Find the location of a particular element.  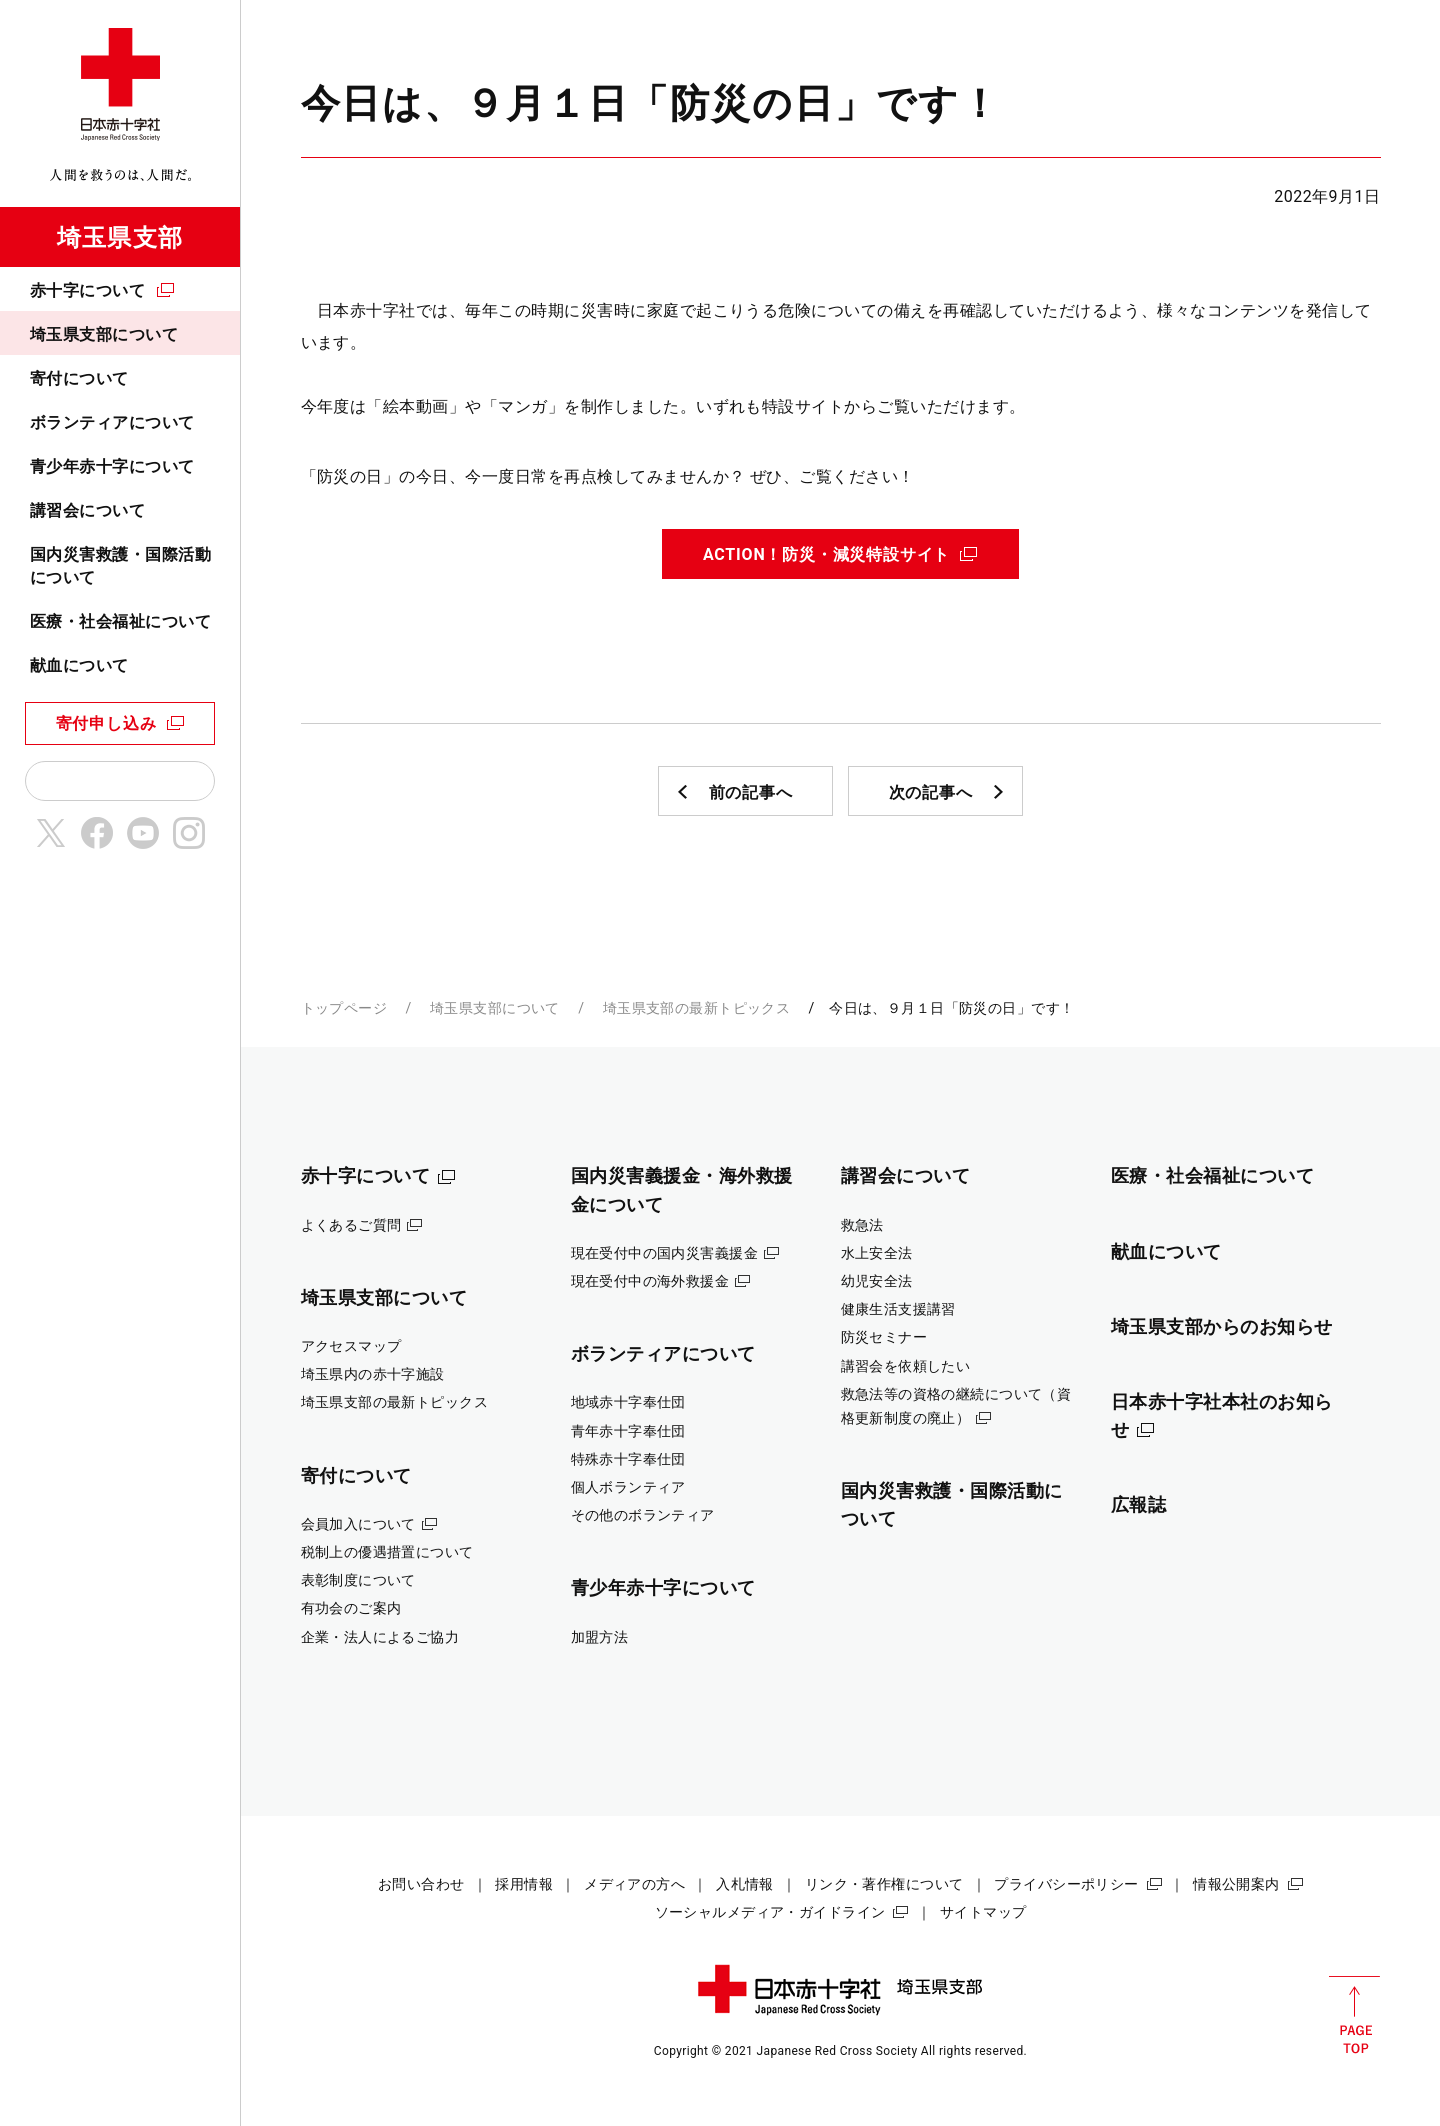

トップページ is located at coordinates (344, 1008).